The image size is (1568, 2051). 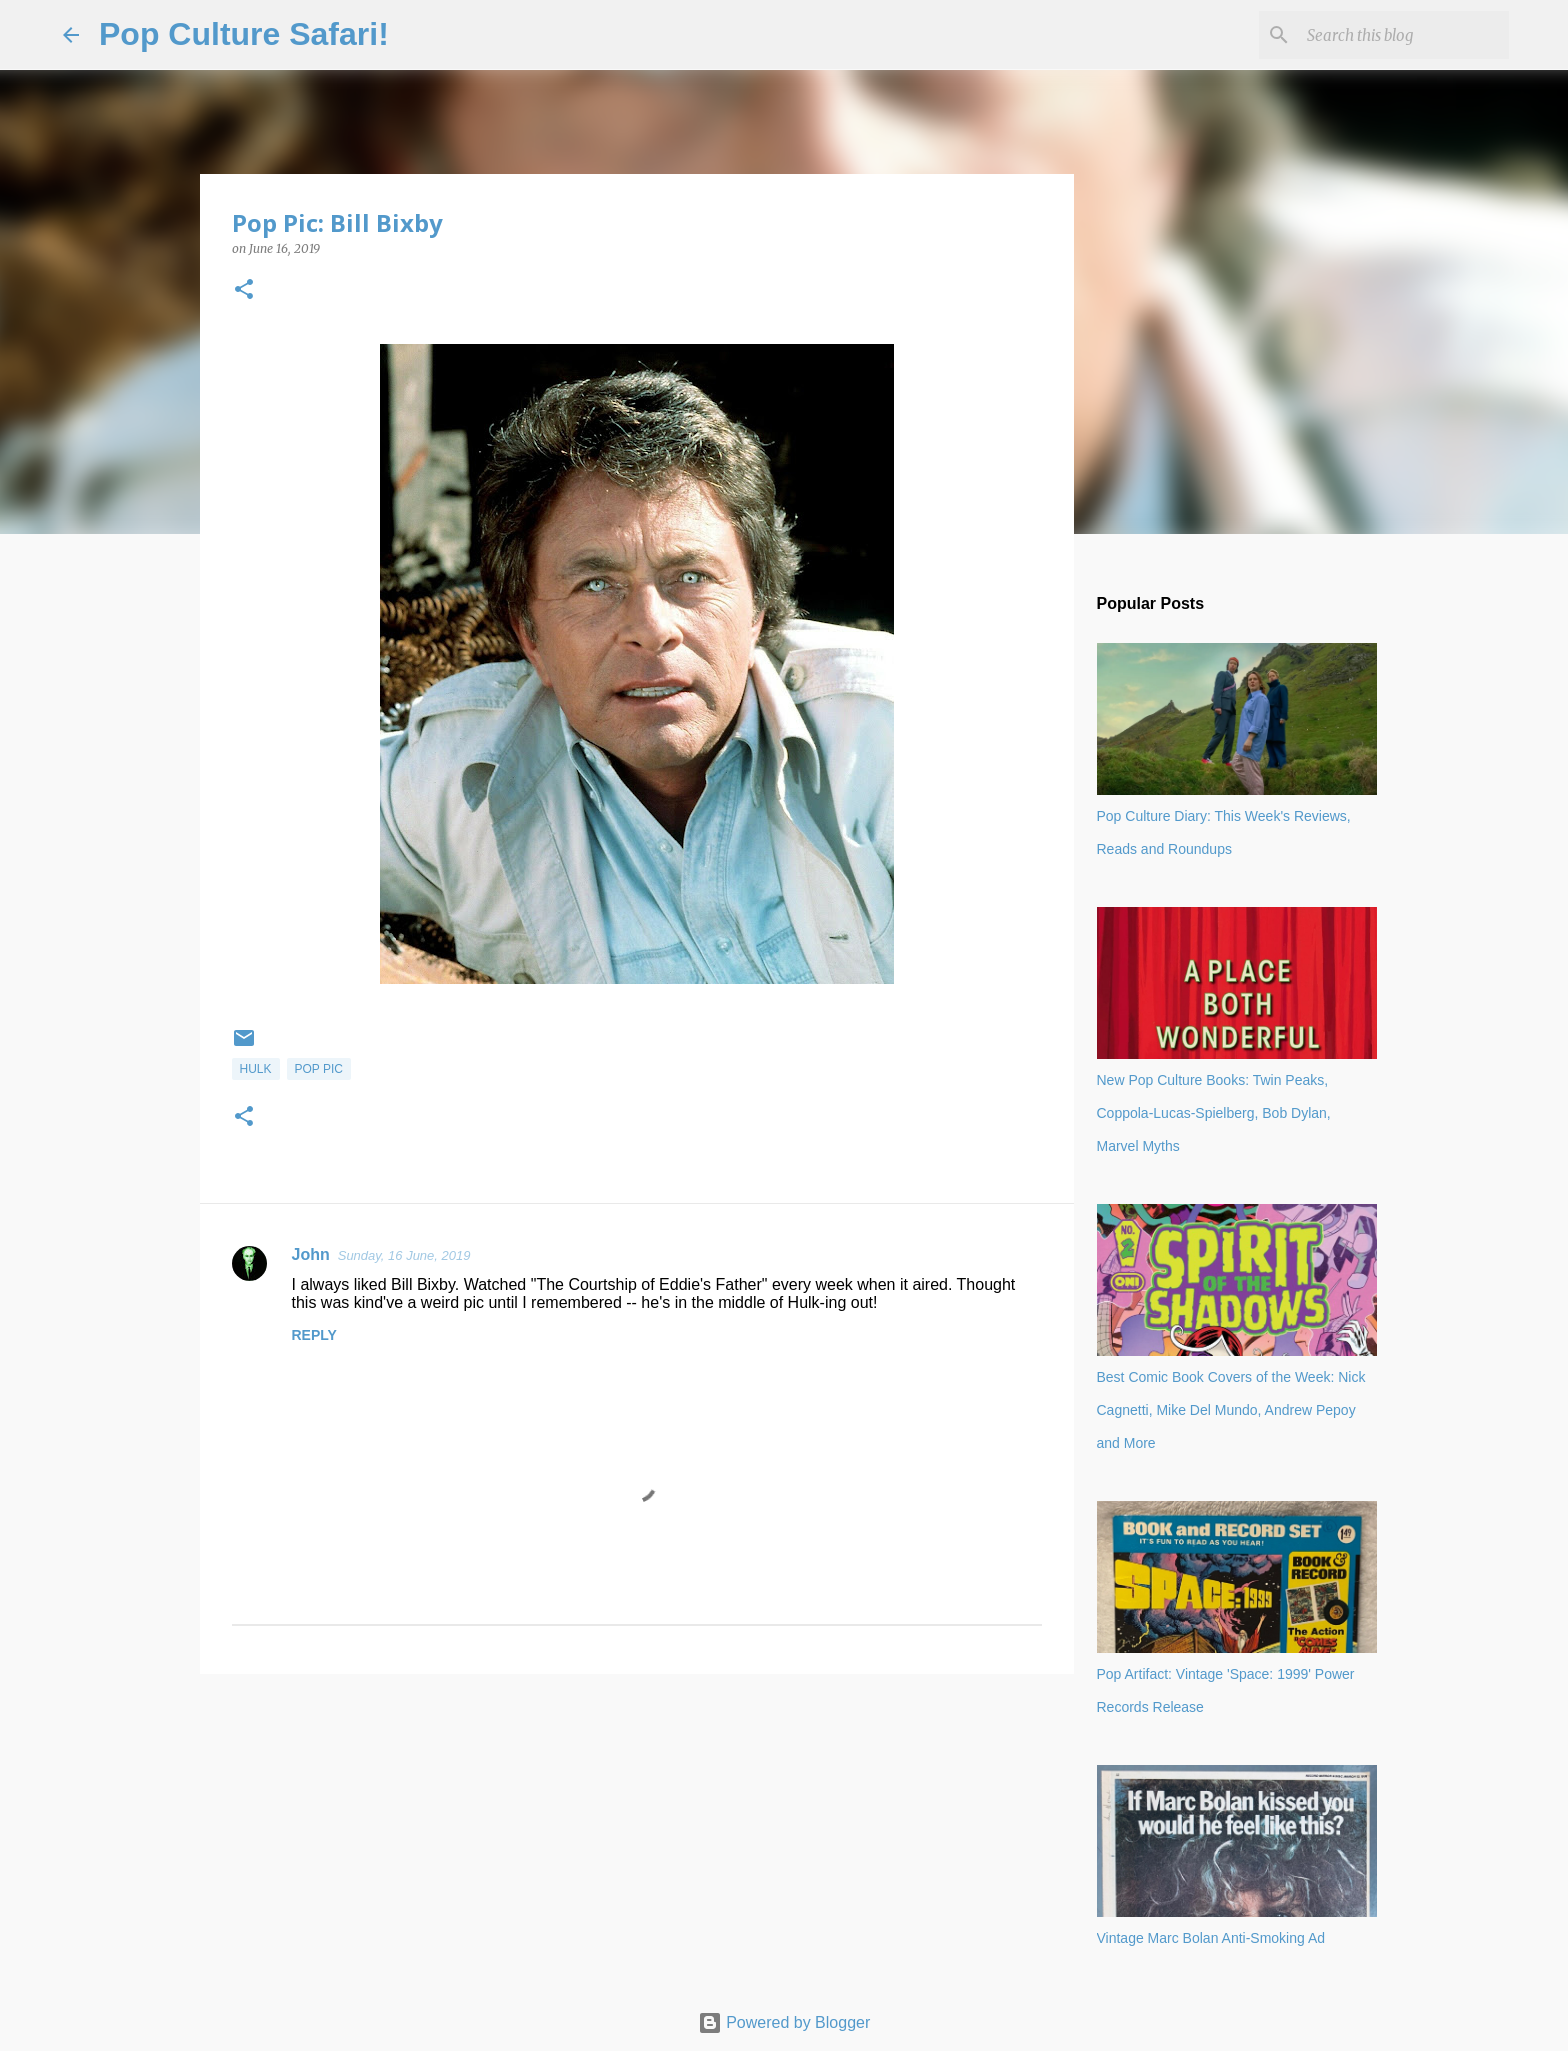 What do you see at coordinates (1211, 1938) in the screenshot?
I see `Vintage Marc Bolan Anti-Smoking Ad` at bounding box center [1211, 1938].